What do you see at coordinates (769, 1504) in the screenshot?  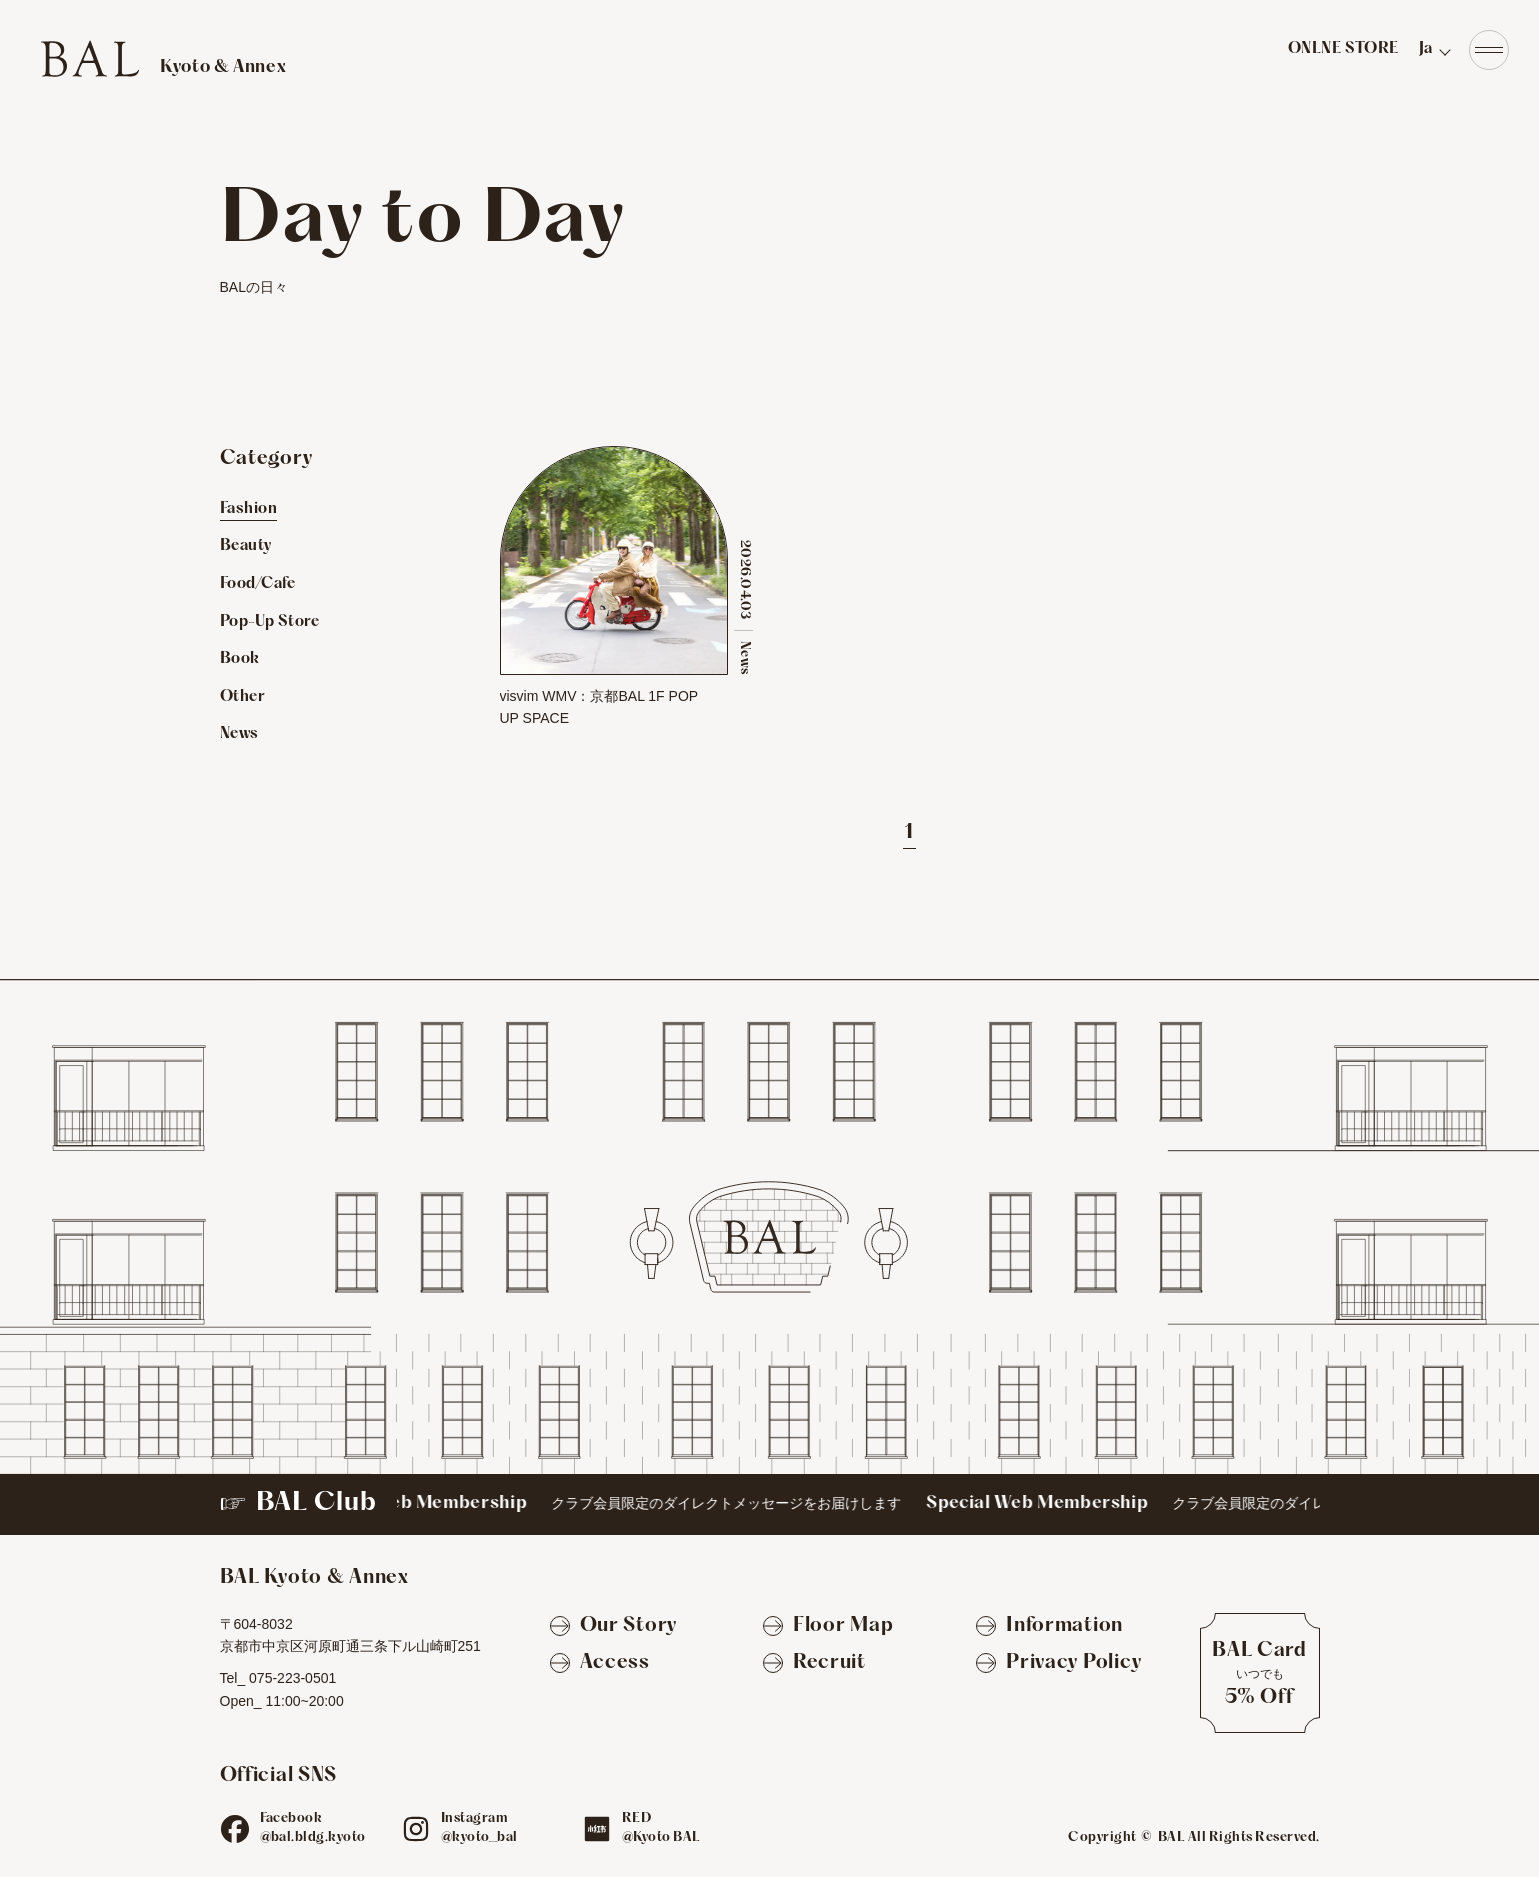 I see `[BAL Club]` at bounding box center [769, 1504].